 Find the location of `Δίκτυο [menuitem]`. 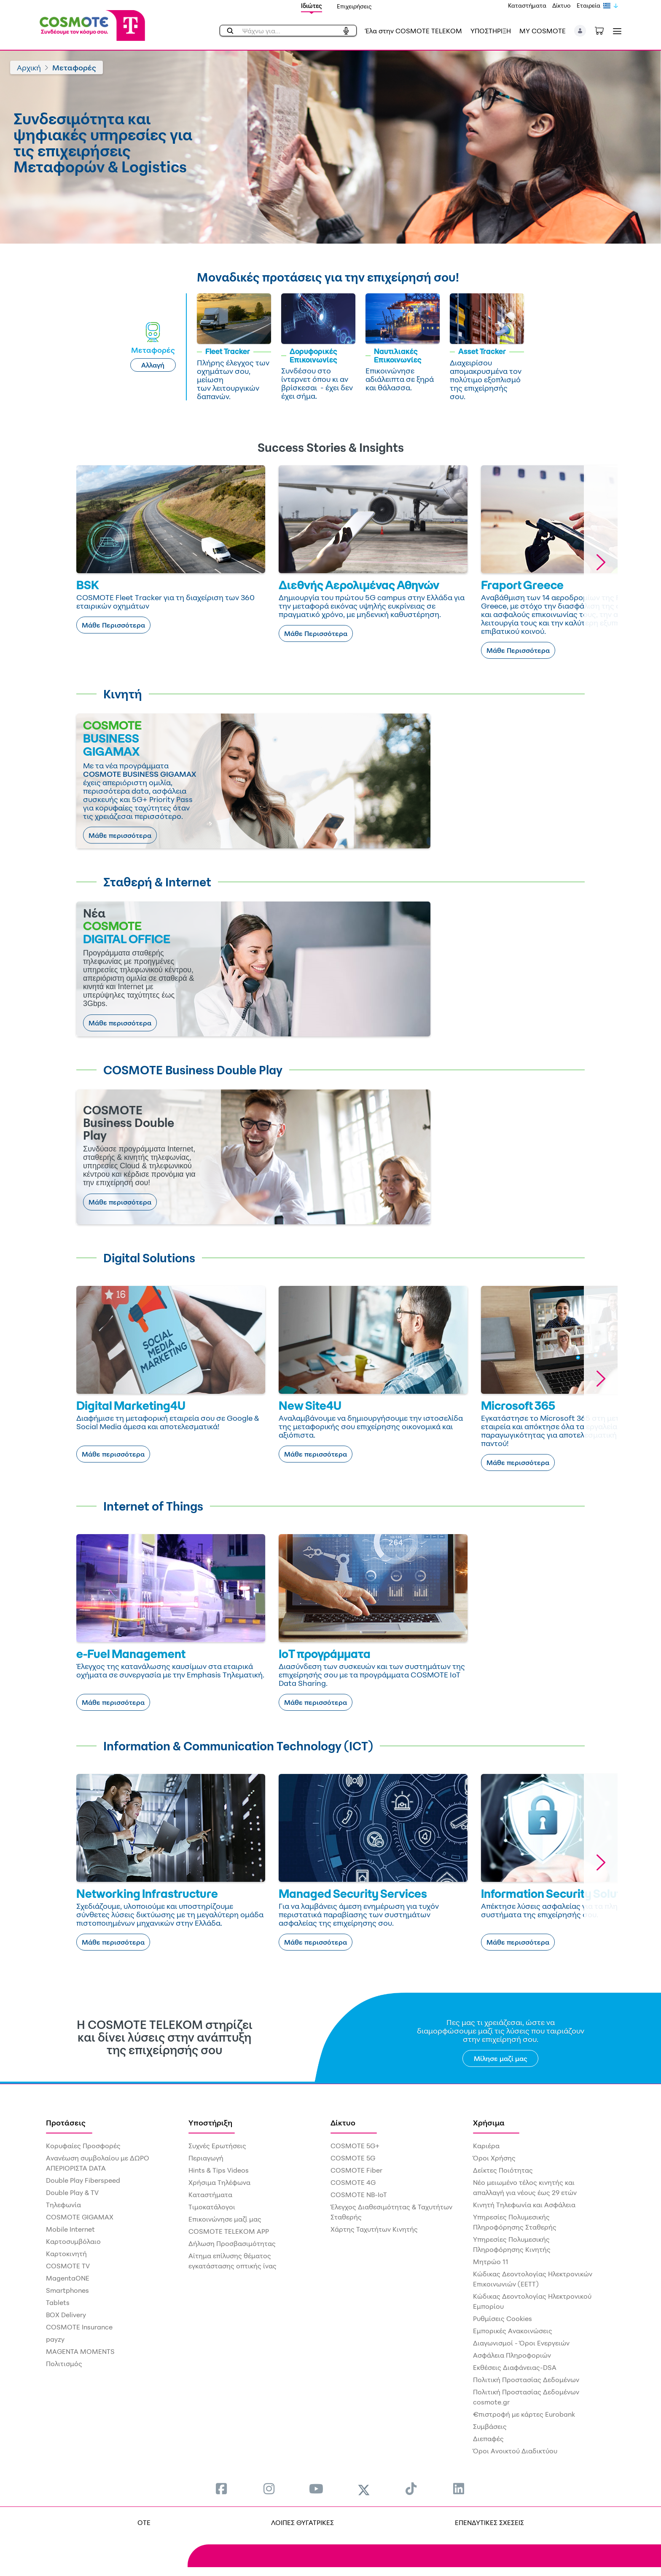

Δίκτυο [menuitem] is located at coordinates (342, 2122).